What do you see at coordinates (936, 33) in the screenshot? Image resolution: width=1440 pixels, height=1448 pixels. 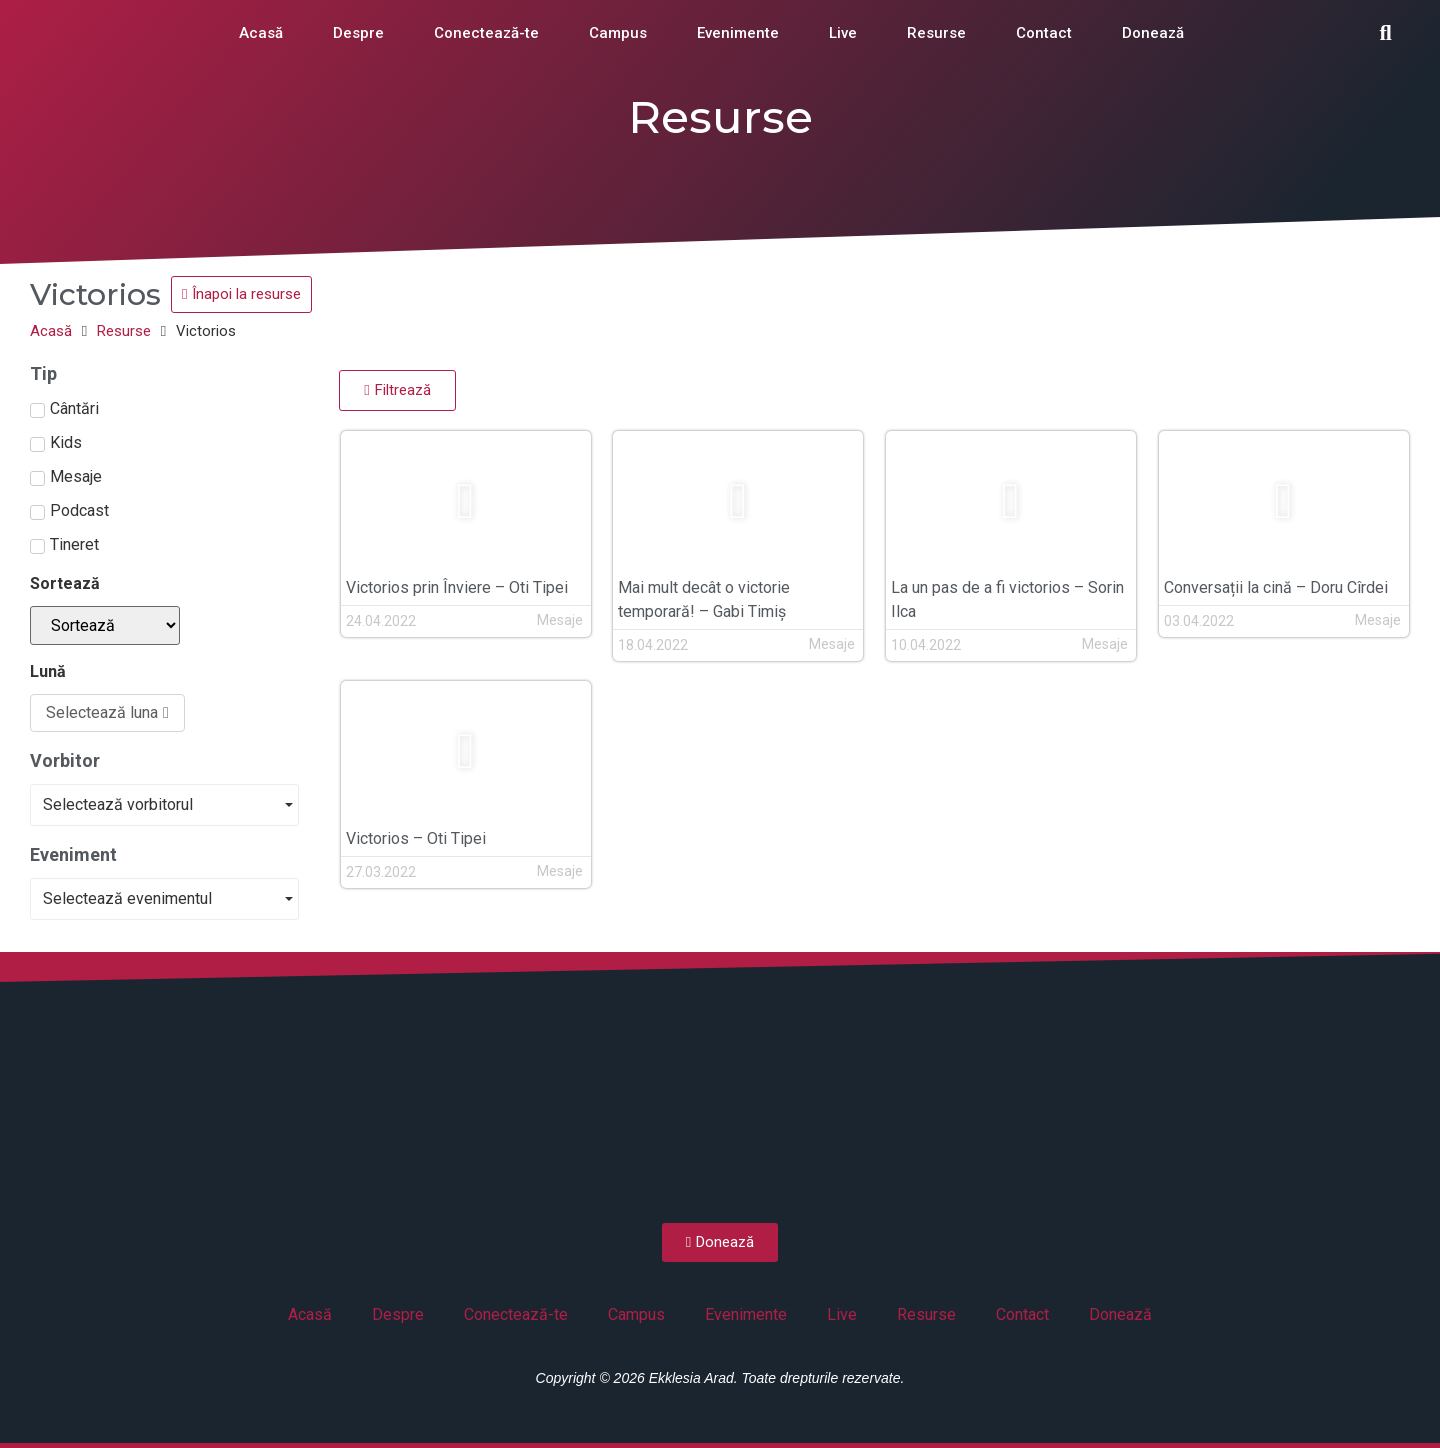 I see `Resurse` at bounding box center [936, 33].